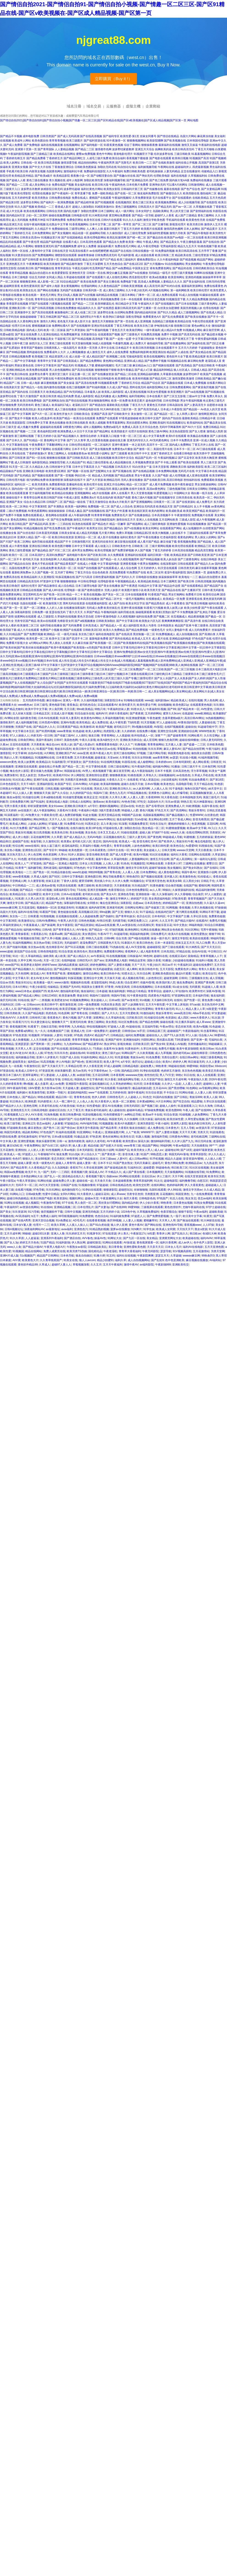  I want to click on 亚洲另类影院, so click(145, 1123).